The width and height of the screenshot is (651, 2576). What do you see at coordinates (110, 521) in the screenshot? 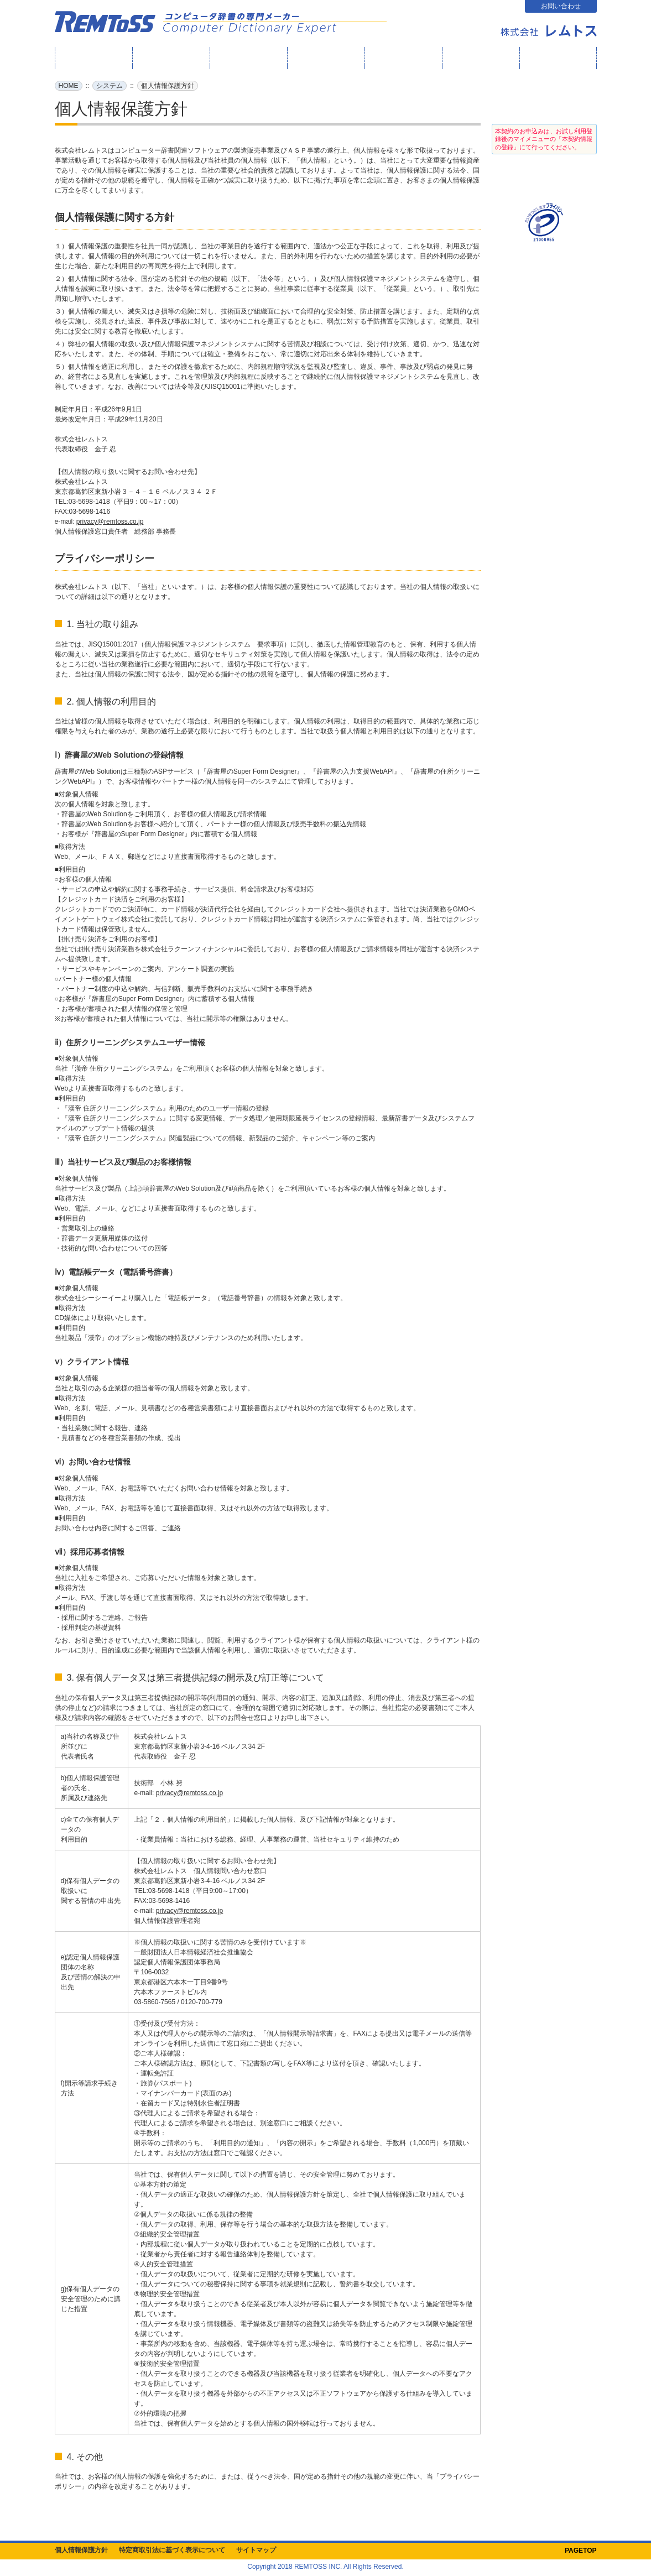
I see `privacy@remtoss.co.jp` at bounding box center [110, 521].